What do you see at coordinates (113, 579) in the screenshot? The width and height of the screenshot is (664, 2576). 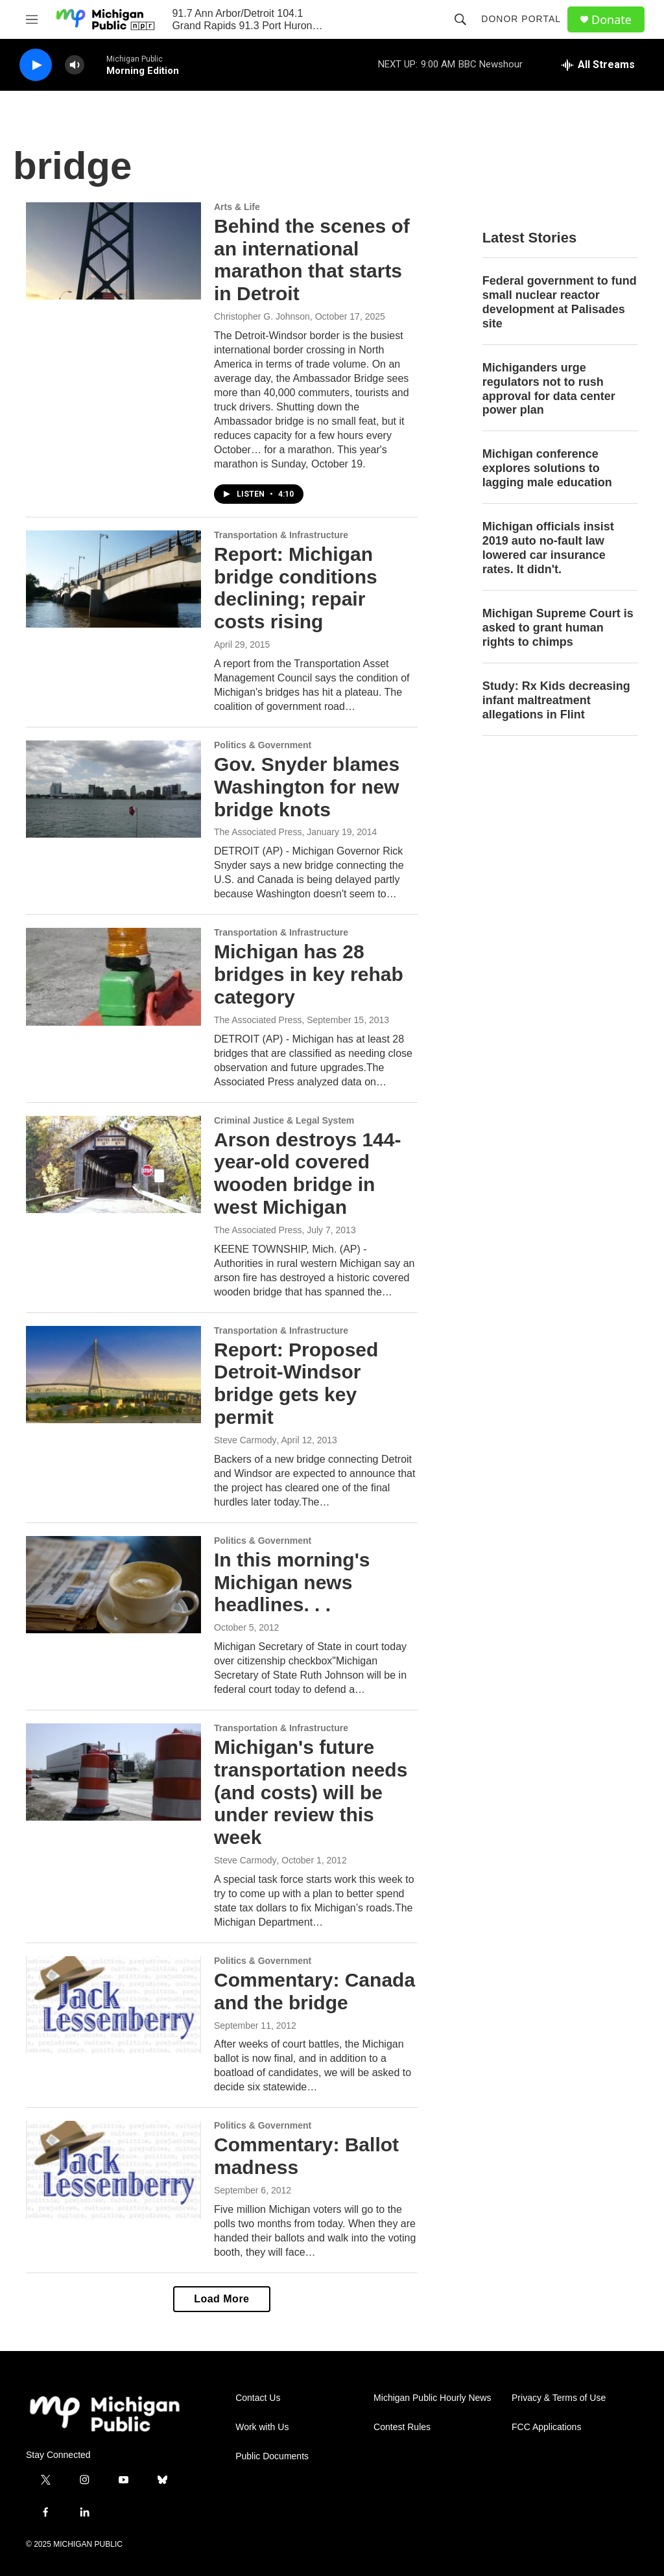 I see `[Report: Michigan bridge conditions declining; repair costs rising]` at bounding box center [113, 579].